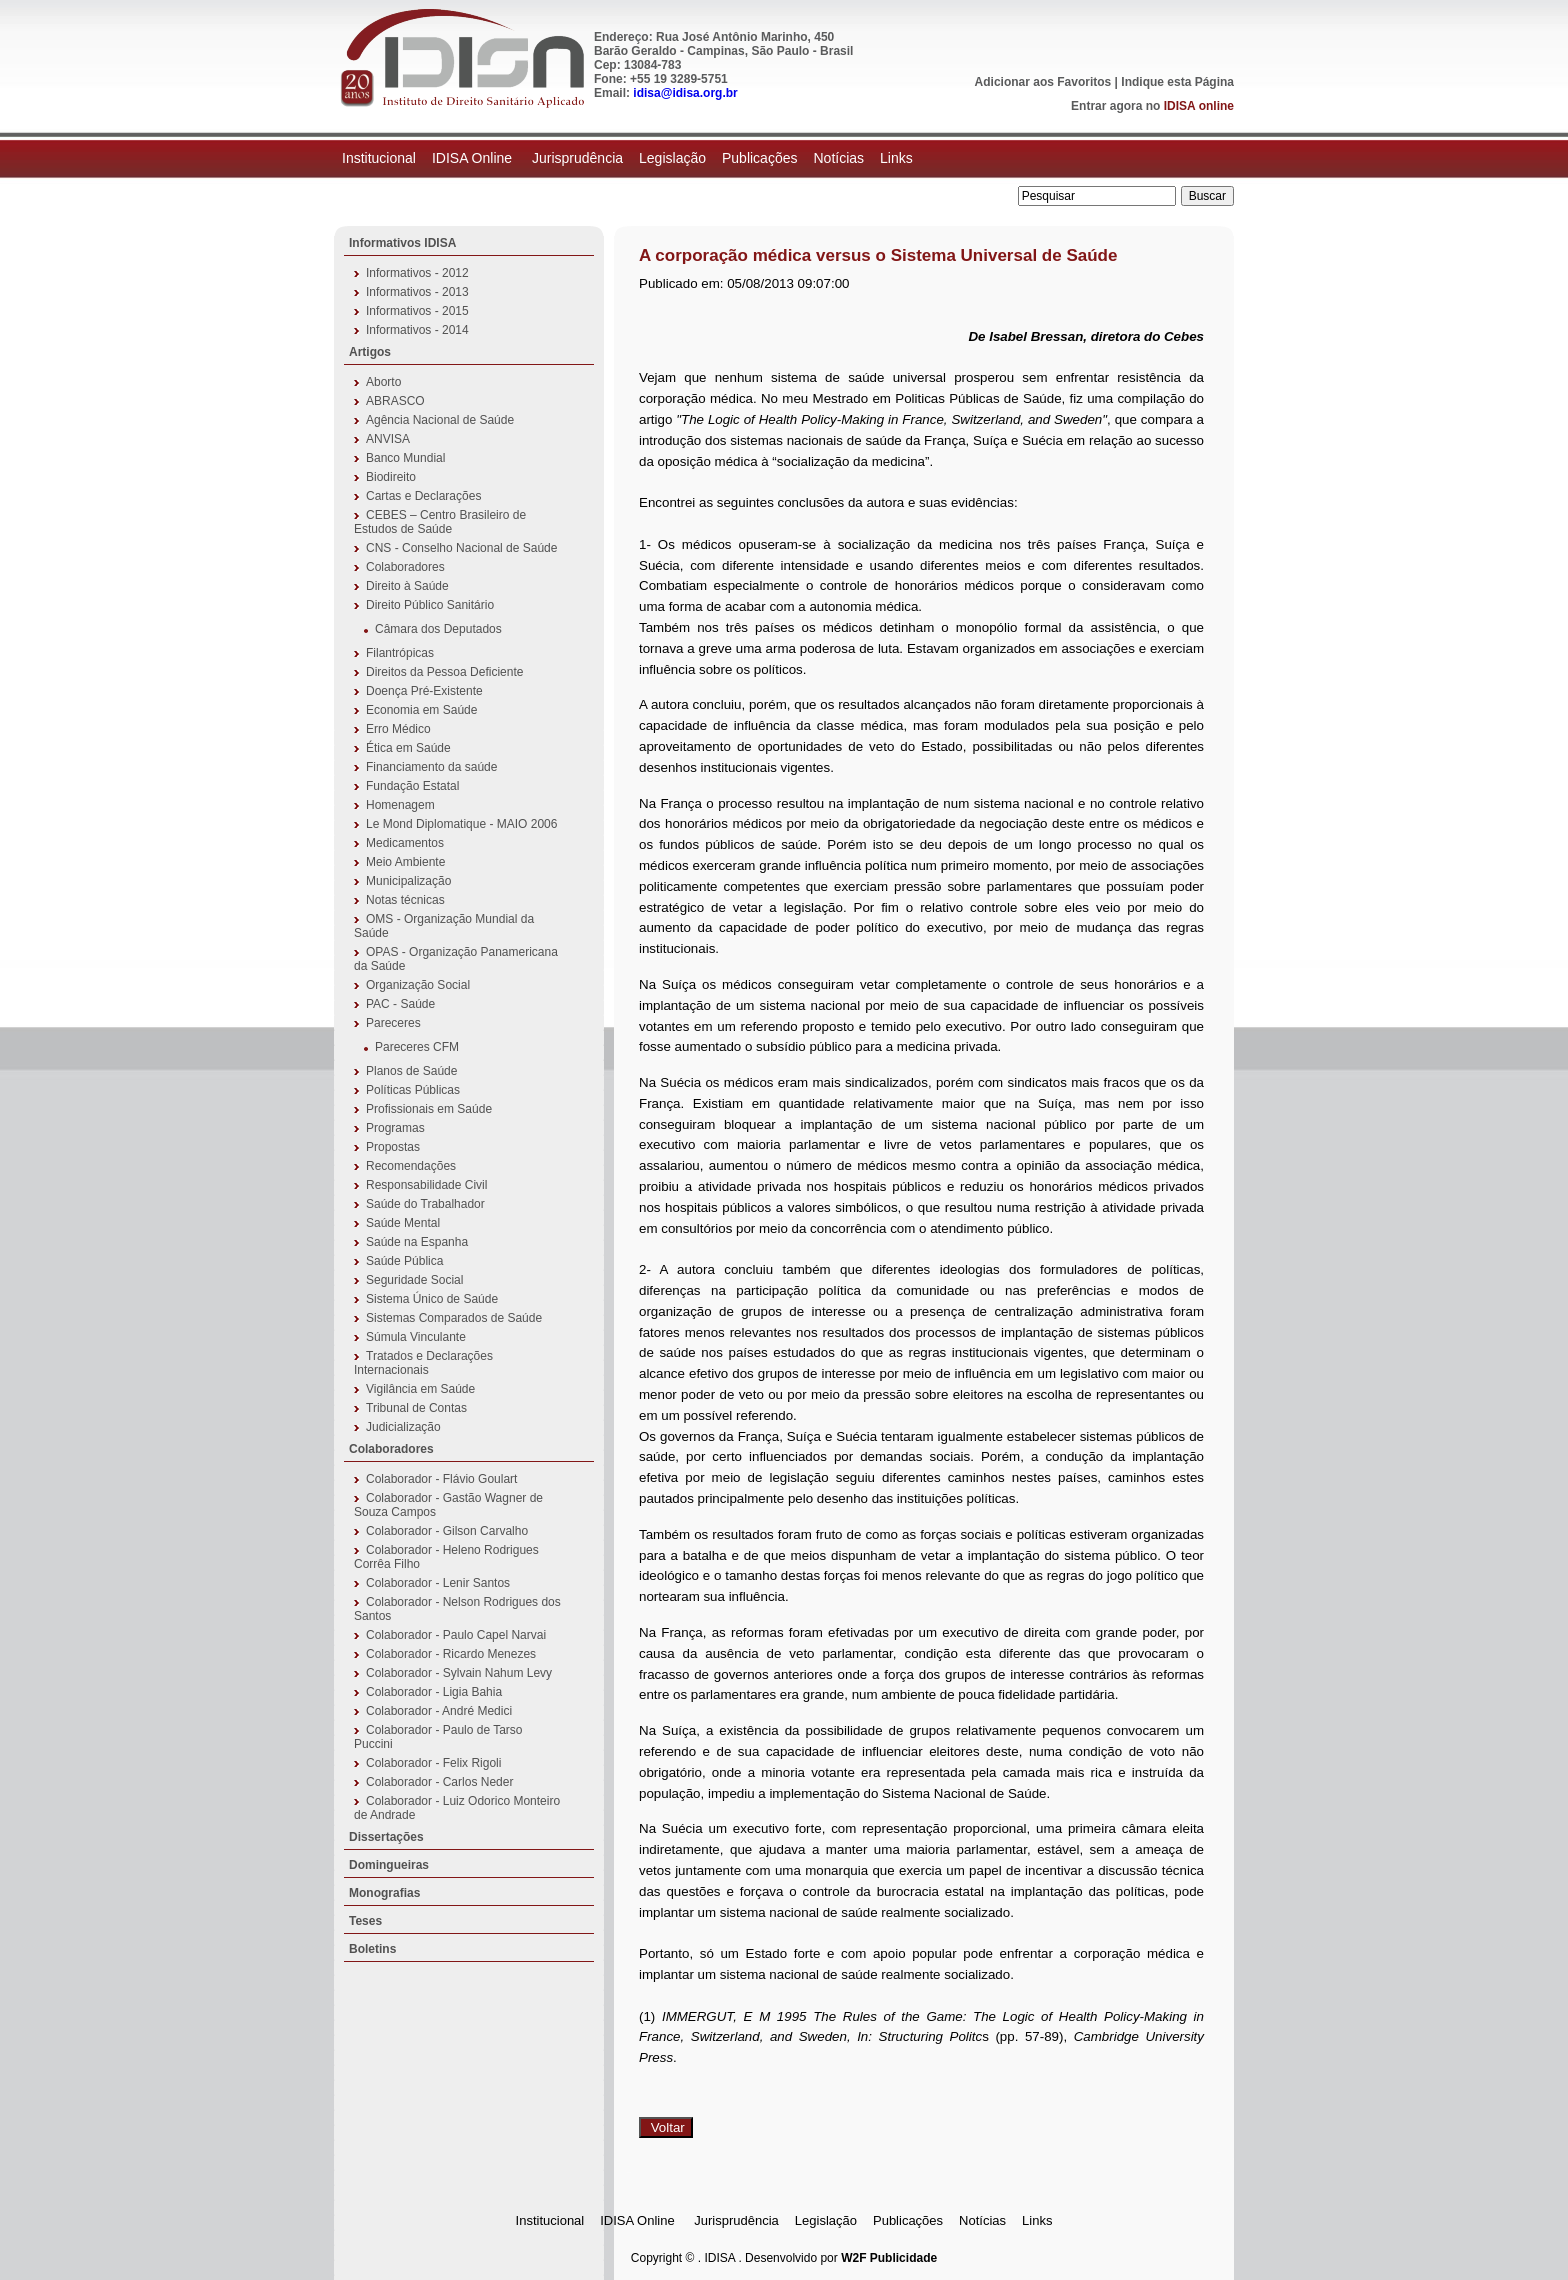 The height and width of the screenshot is (2280, 1568). I want to click on Súmula Vinculante, so click(416, 1337).